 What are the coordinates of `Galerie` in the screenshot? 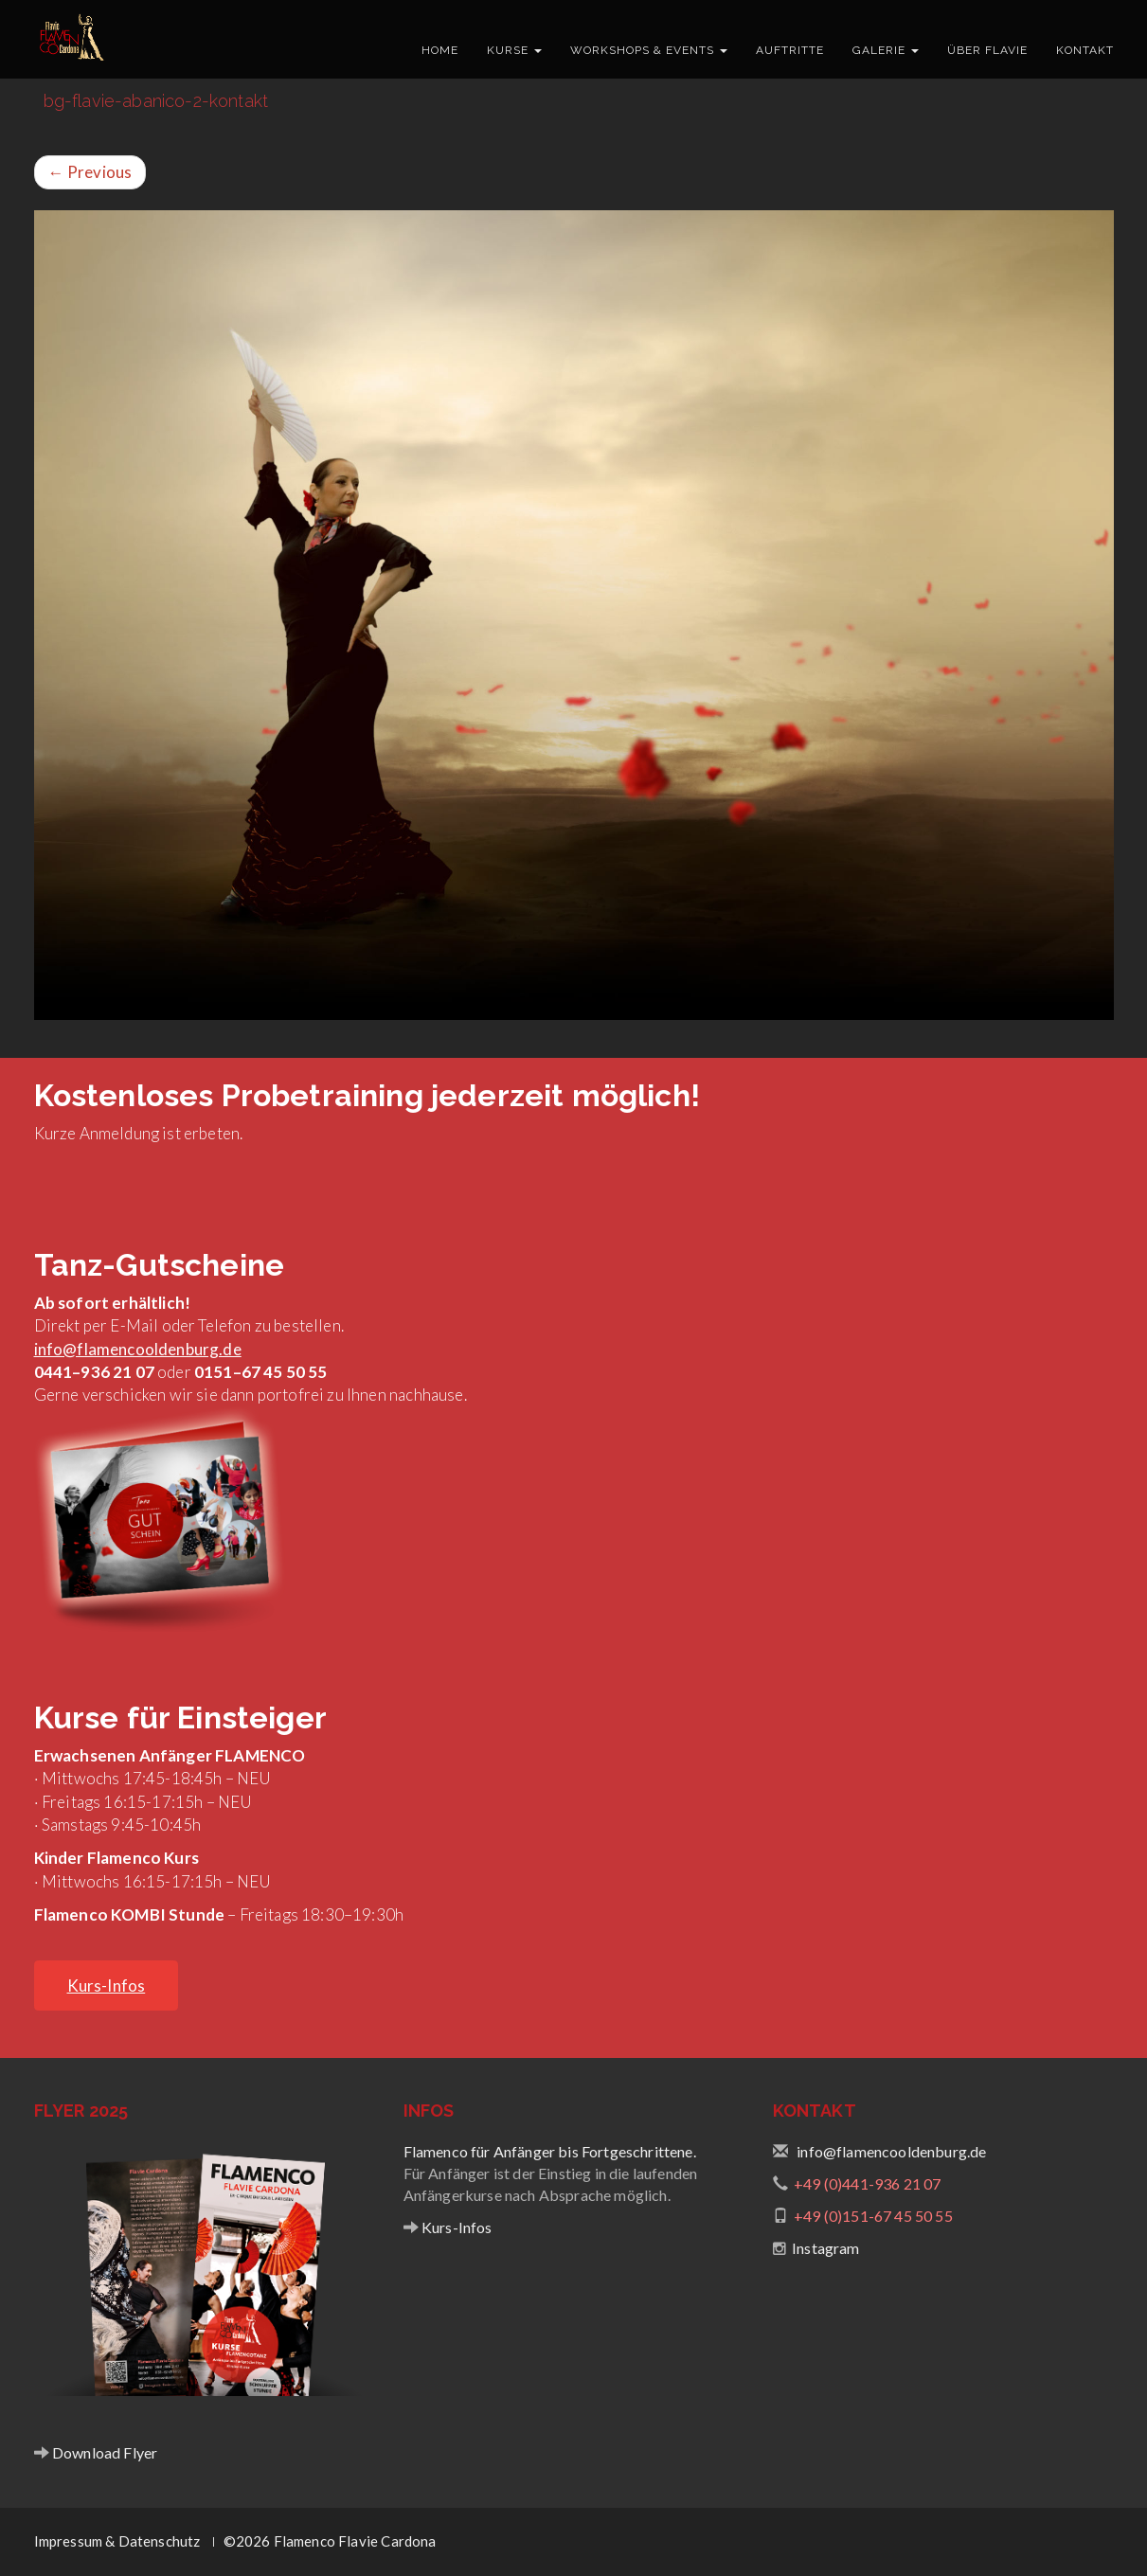 It's located at (885, 50).